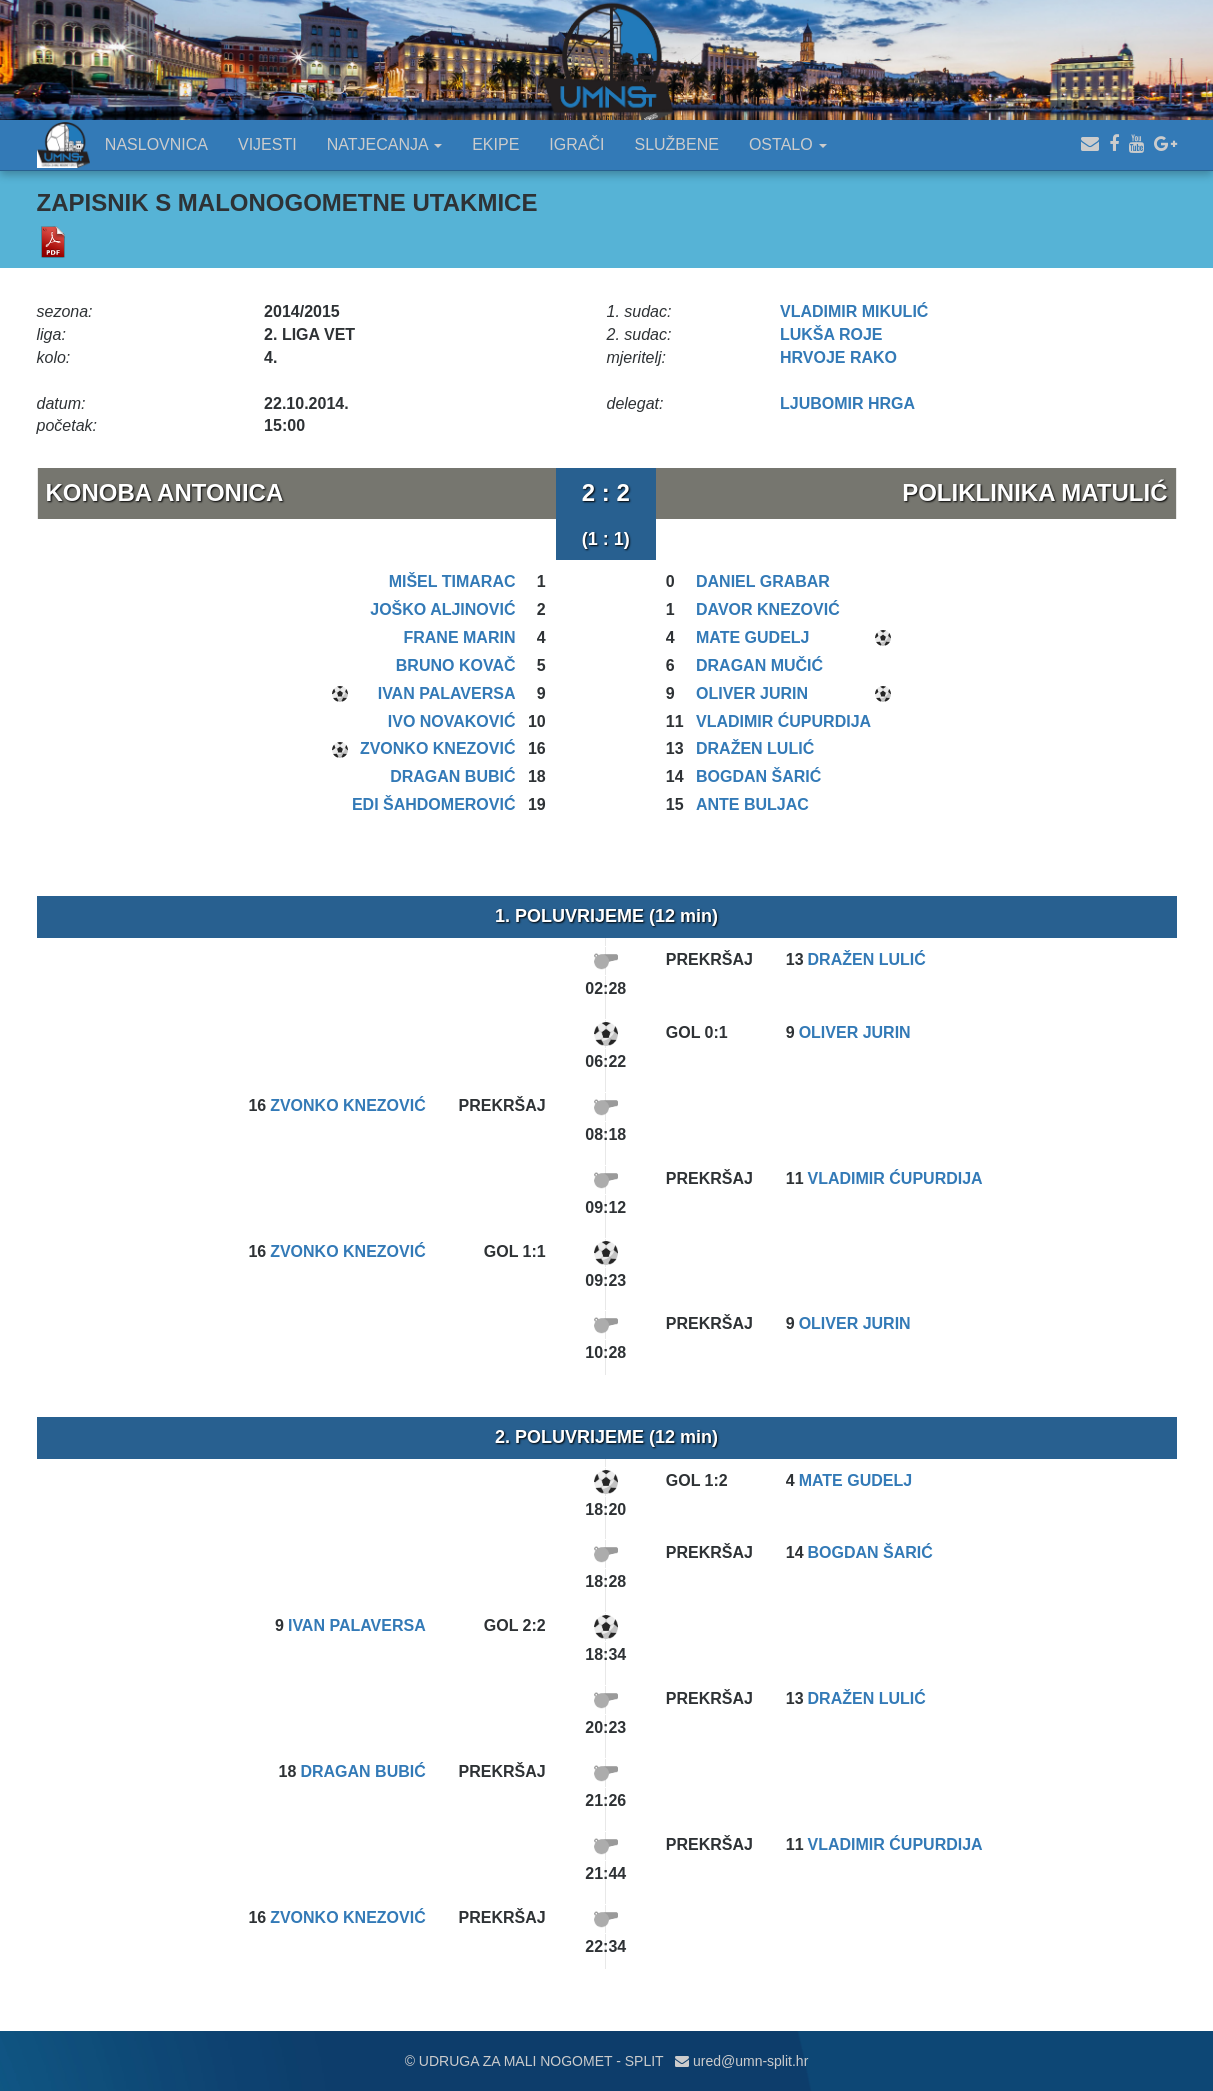 This screenshot has height=2091, width=1213. I want to click on ured@umn-split.hr, so click(741, 2061).